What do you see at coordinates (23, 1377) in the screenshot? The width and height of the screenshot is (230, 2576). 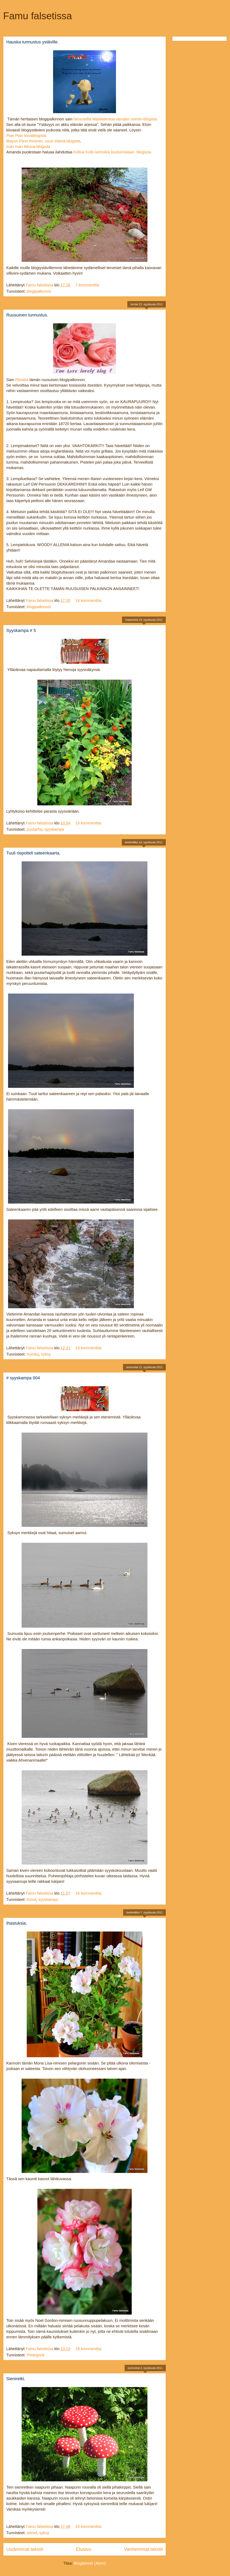 I see `# syyskampa 004` at bounding box center [23, 1377].